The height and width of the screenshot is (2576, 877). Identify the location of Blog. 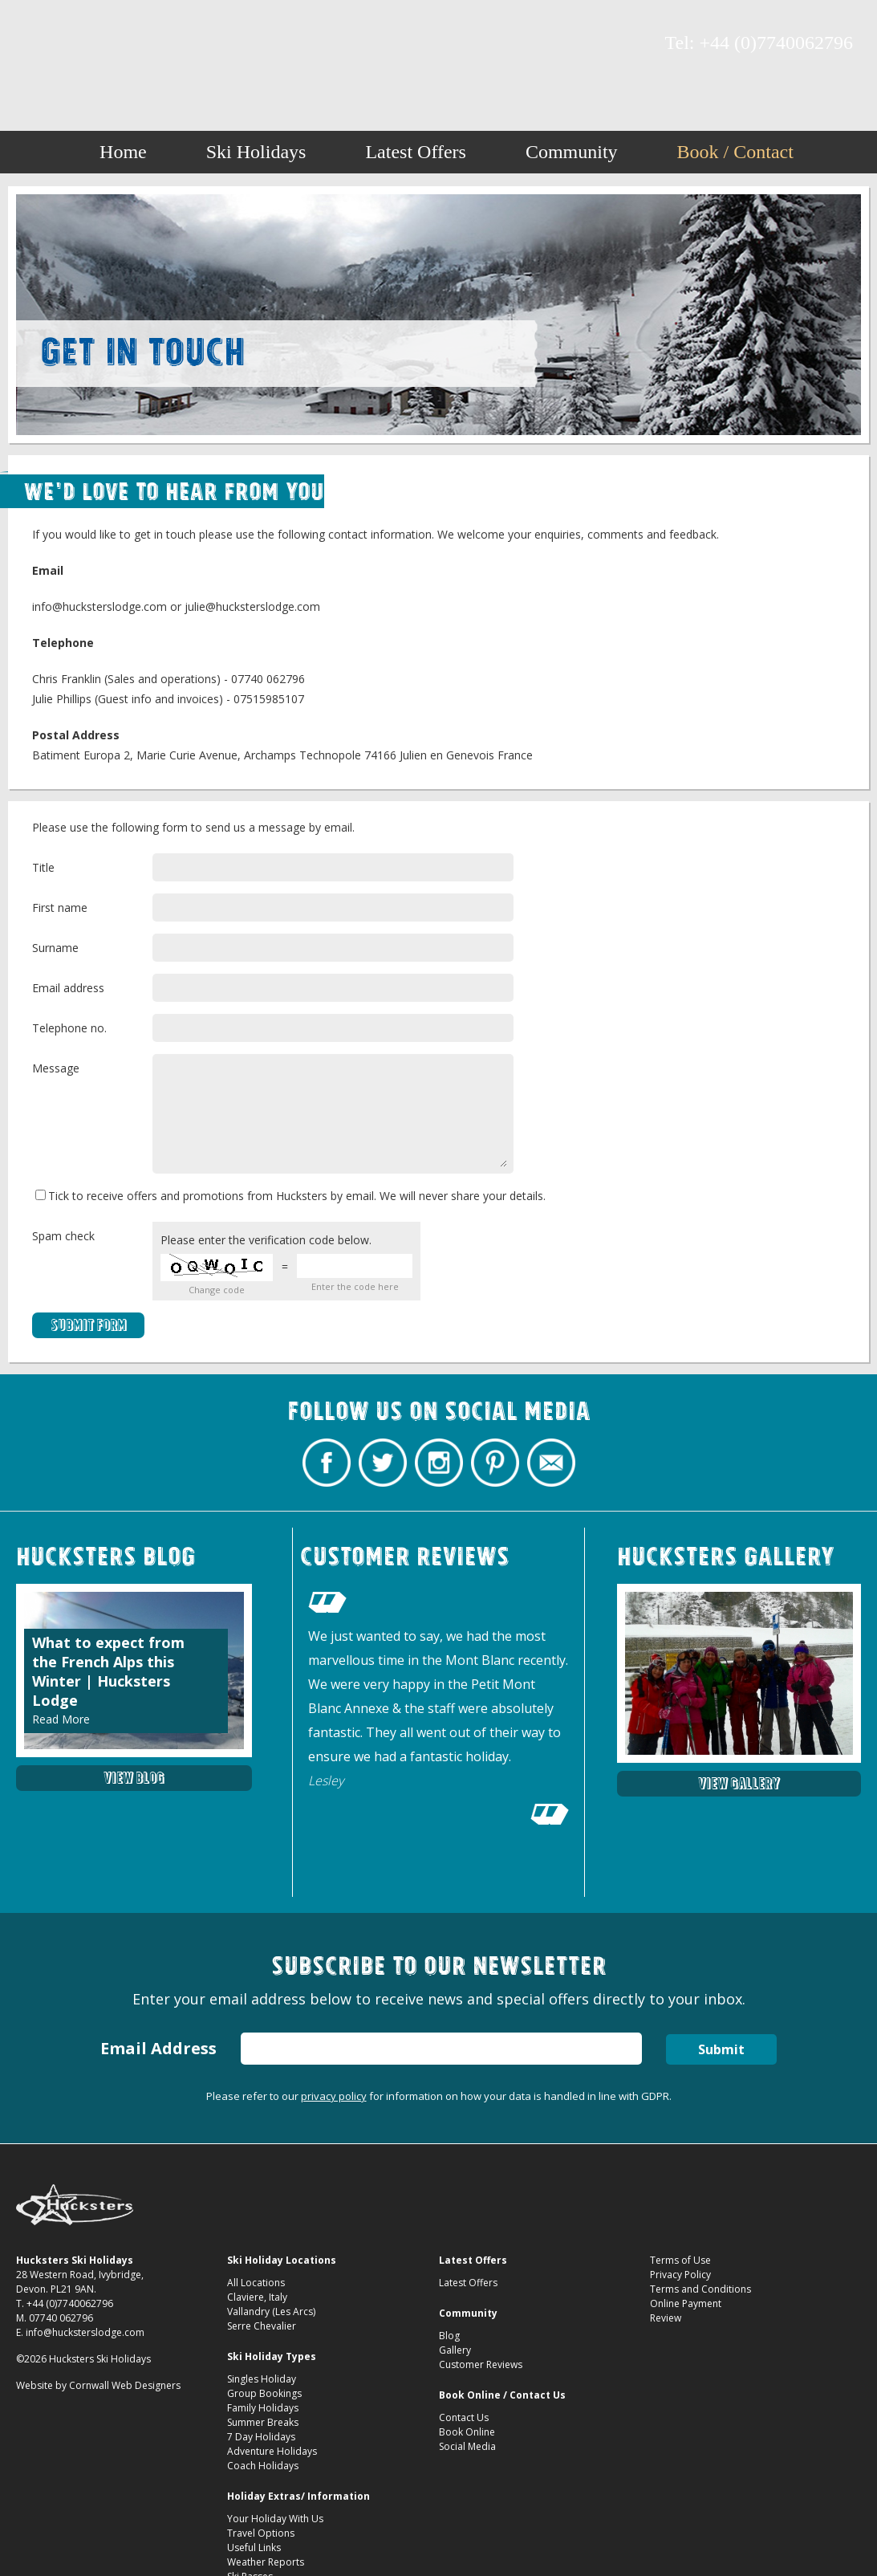
(449, 2335).